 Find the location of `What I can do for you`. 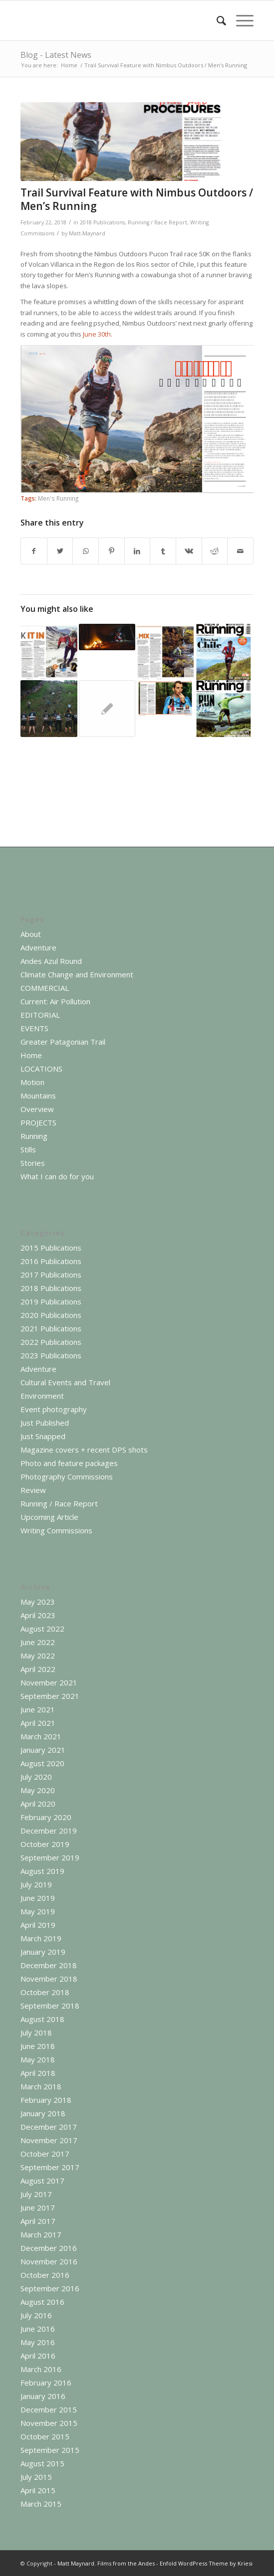

What I can do for you is located at coordinates (57, 1176).